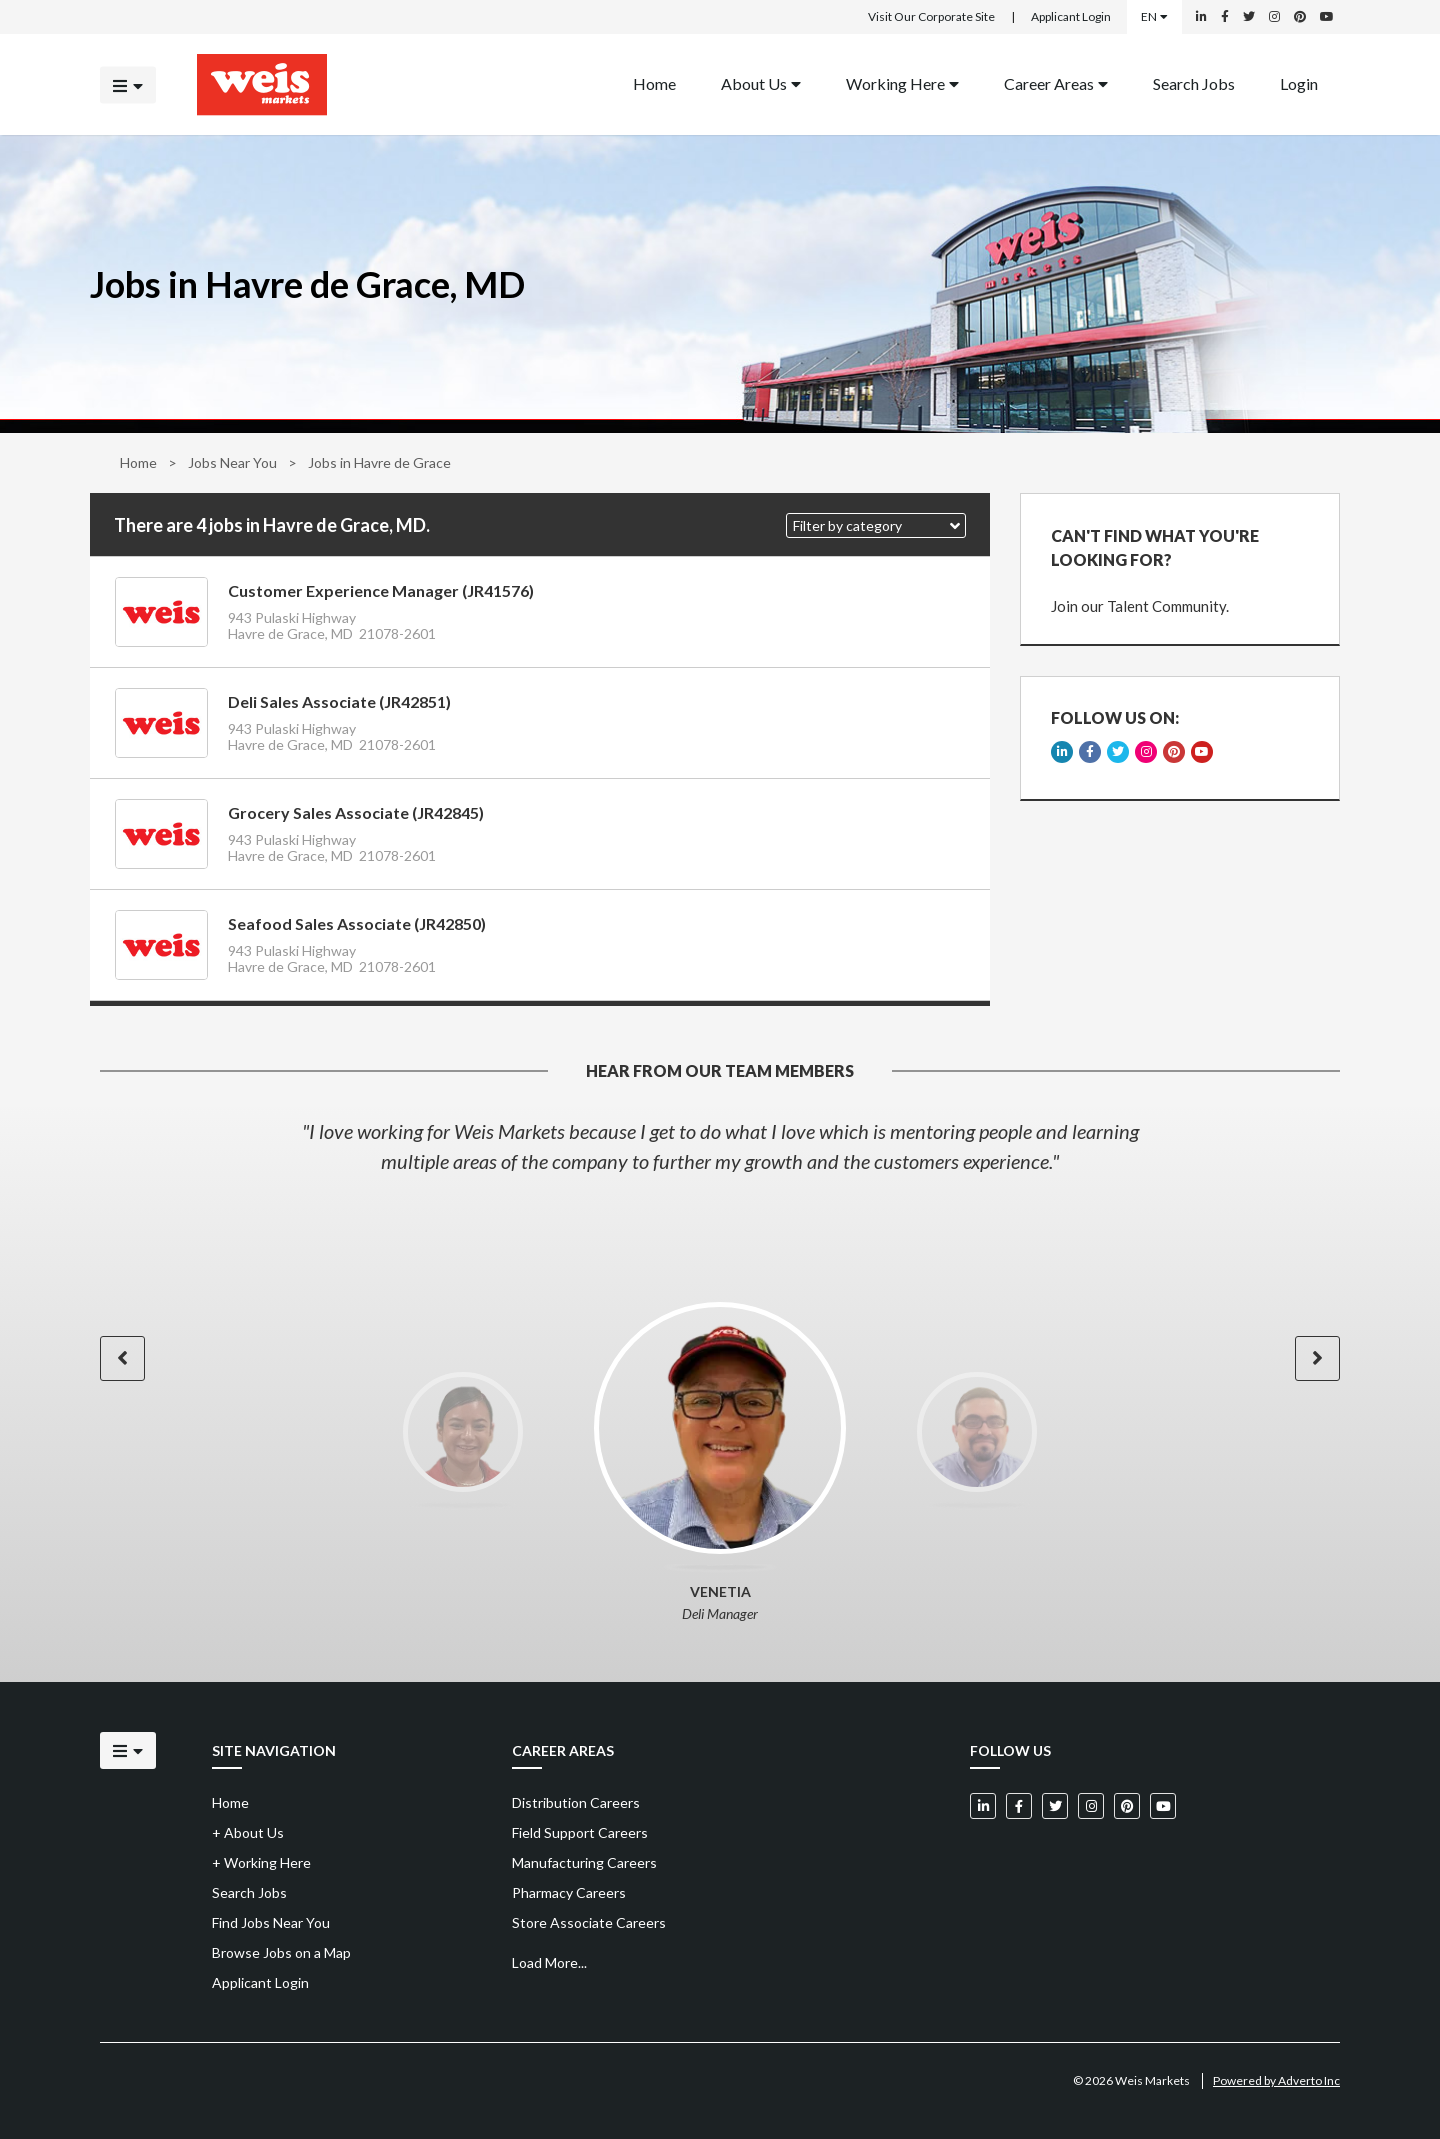 The height and width of the screenshot is (2139, 1440). Describe the element at coordinates (281, 1952) in the screenshot. I see `Browse Jobs on a Map` at that location.